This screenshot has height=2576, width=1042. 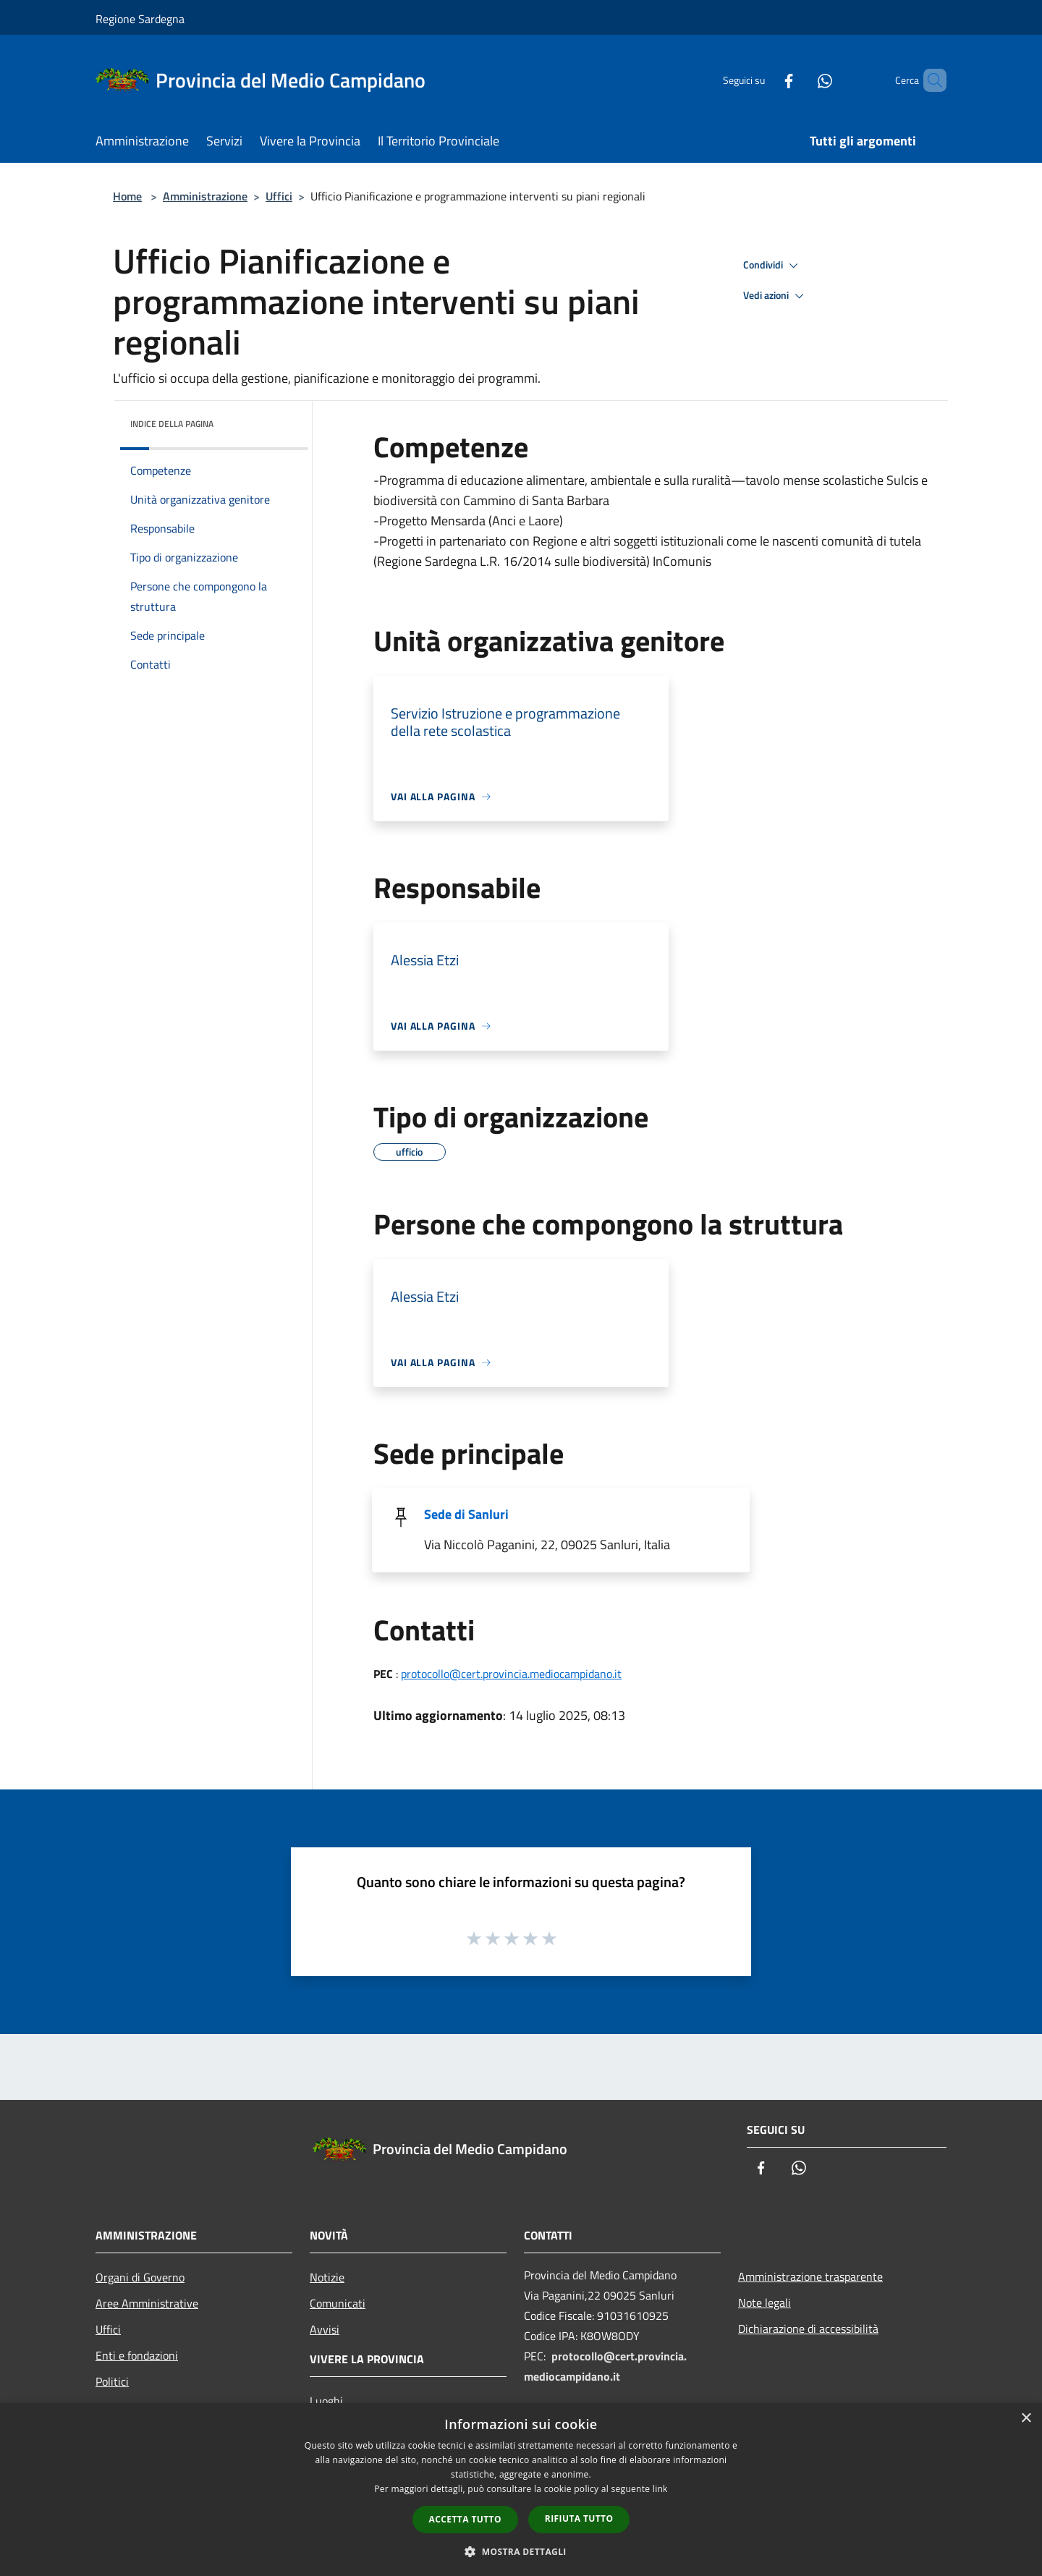 I want to click on Accetta tutto [button], so click(x=465, y=2519).